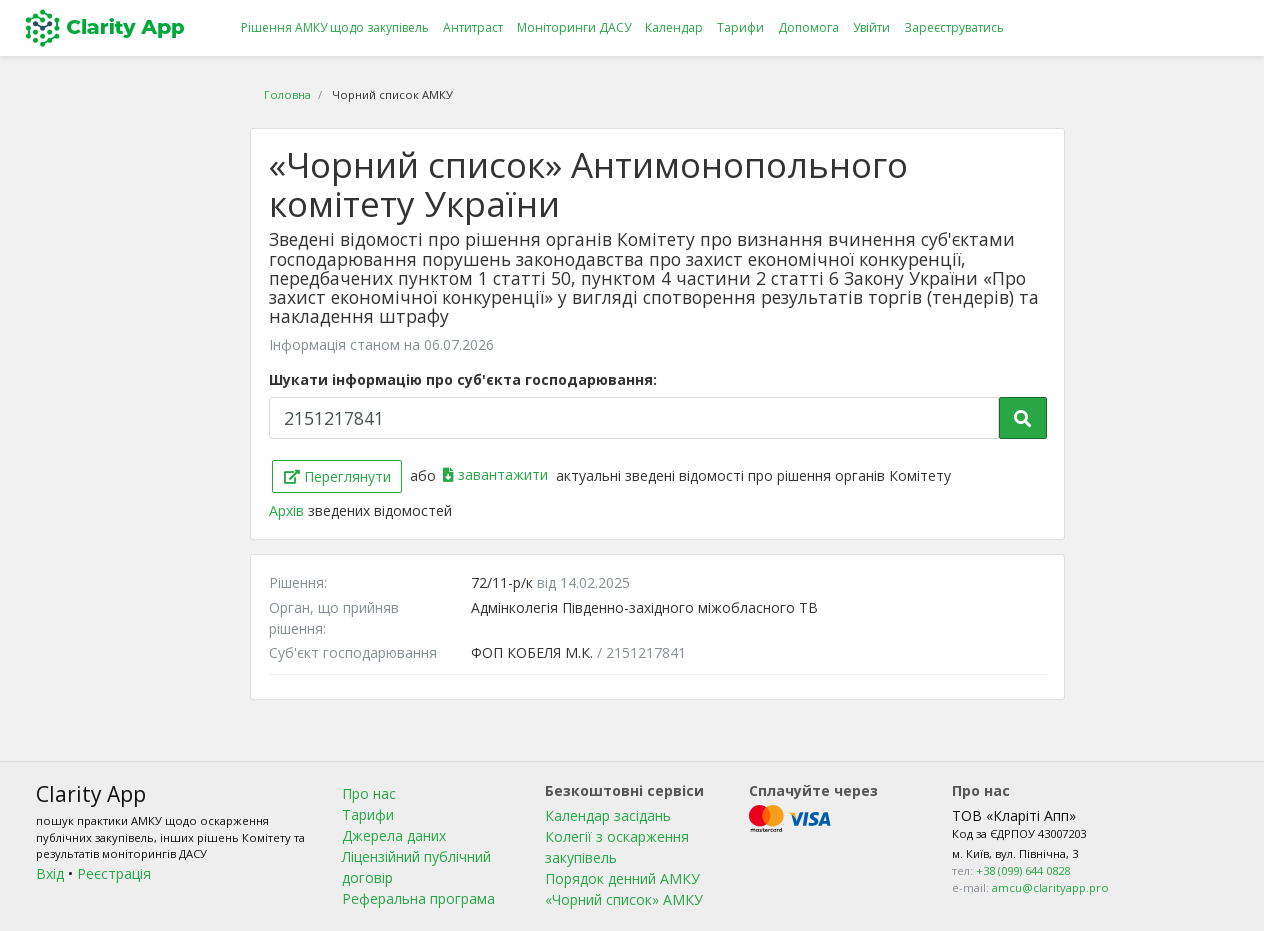 Image resolution: width=1264 pixels, height=931 pixels. I want to click on Антитраст, so click(473, 27).